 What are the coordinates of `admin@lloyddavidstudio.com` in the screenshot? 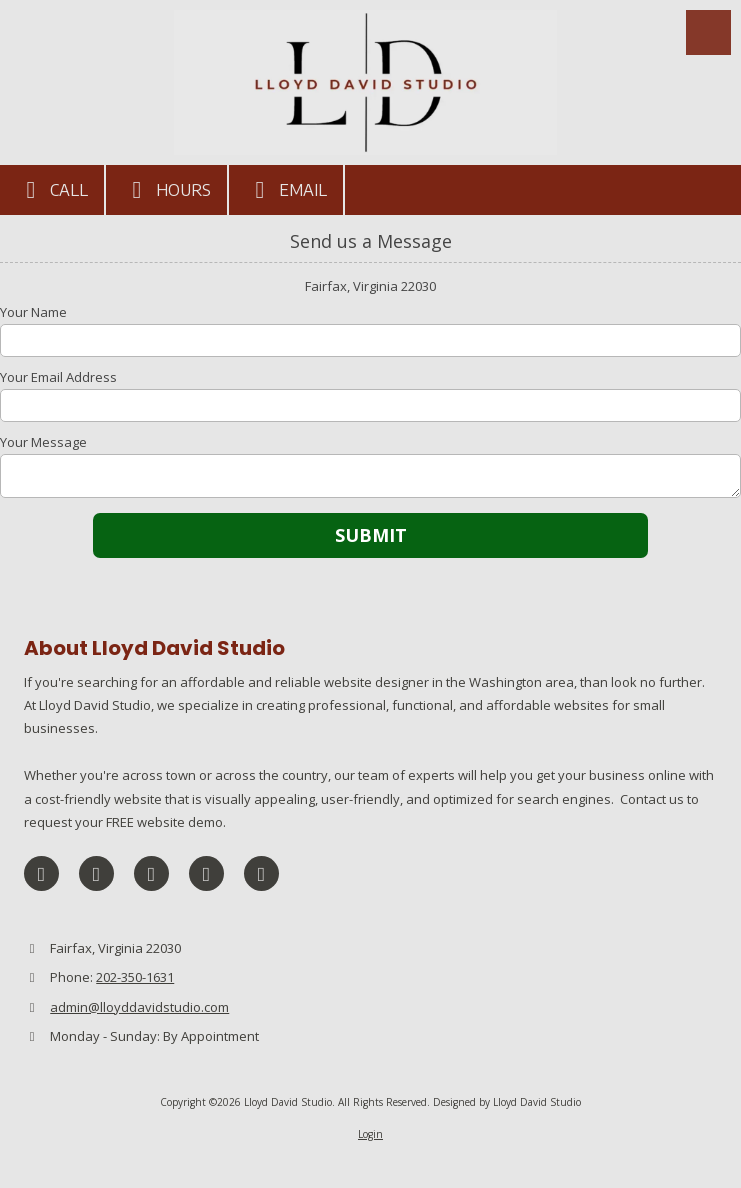 It's located at (139, 1007).